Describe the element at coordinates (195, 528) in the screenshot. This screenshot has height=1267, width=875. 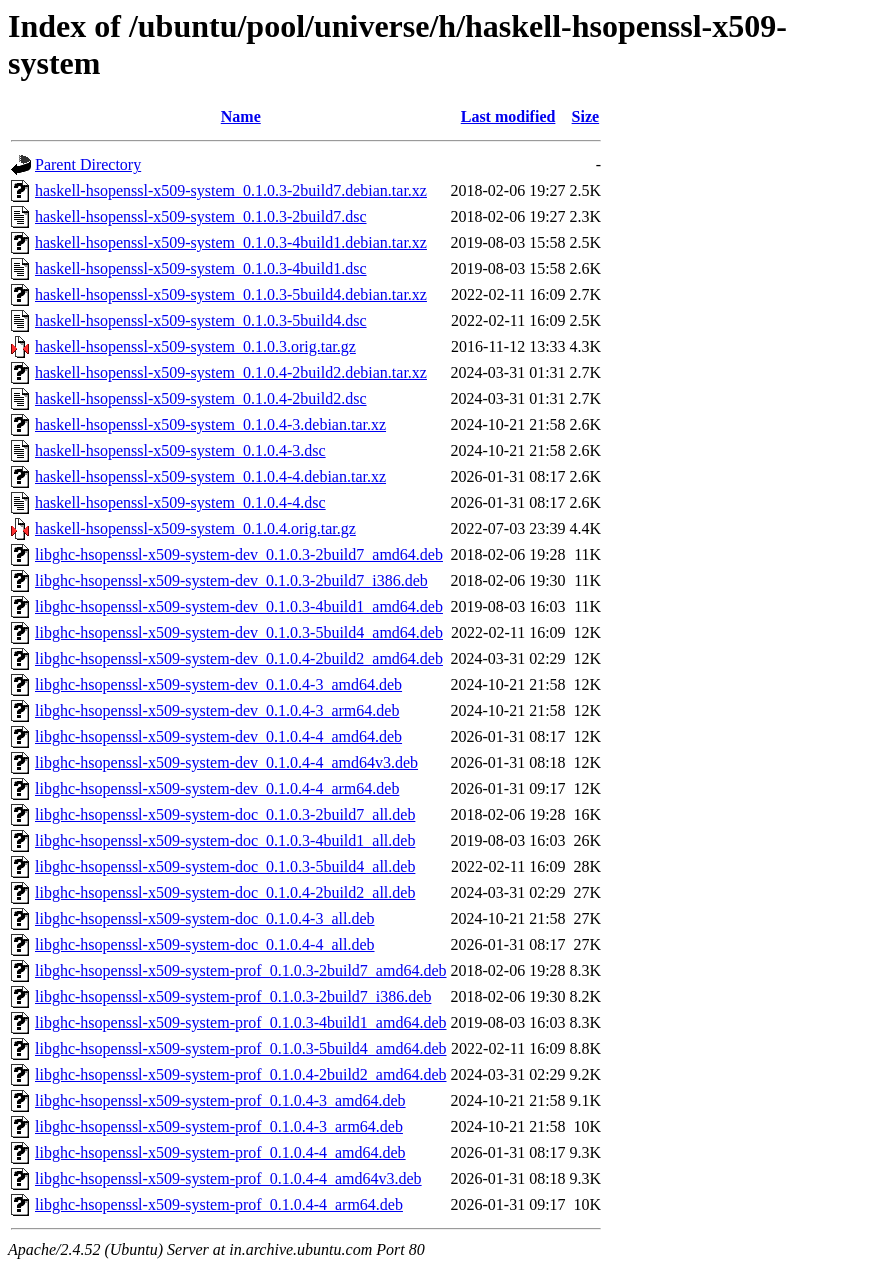
I see `haskell-hsopenssl-x509-system_0.1.0.4.orig.tar.gz` at that location.